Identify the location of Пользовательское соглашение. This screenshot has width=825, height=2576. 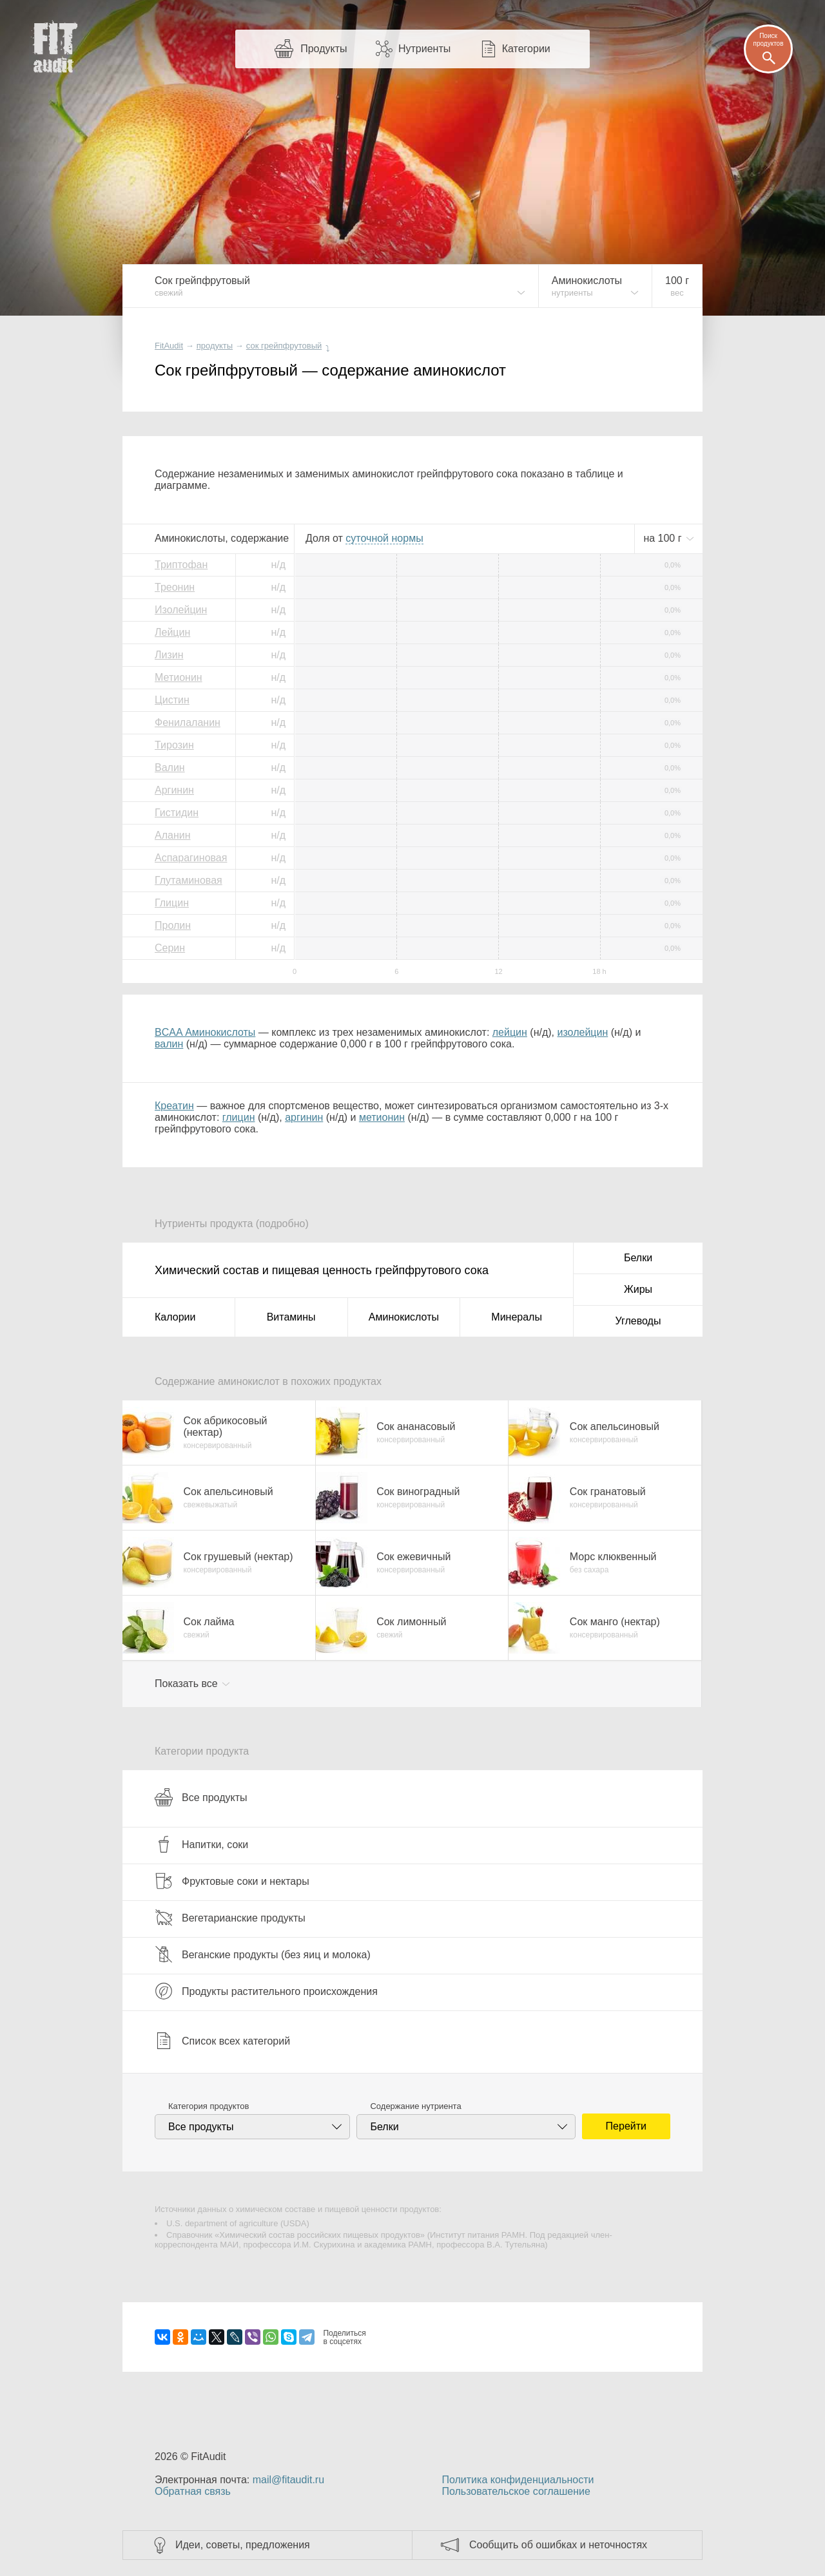
(516, 2491).